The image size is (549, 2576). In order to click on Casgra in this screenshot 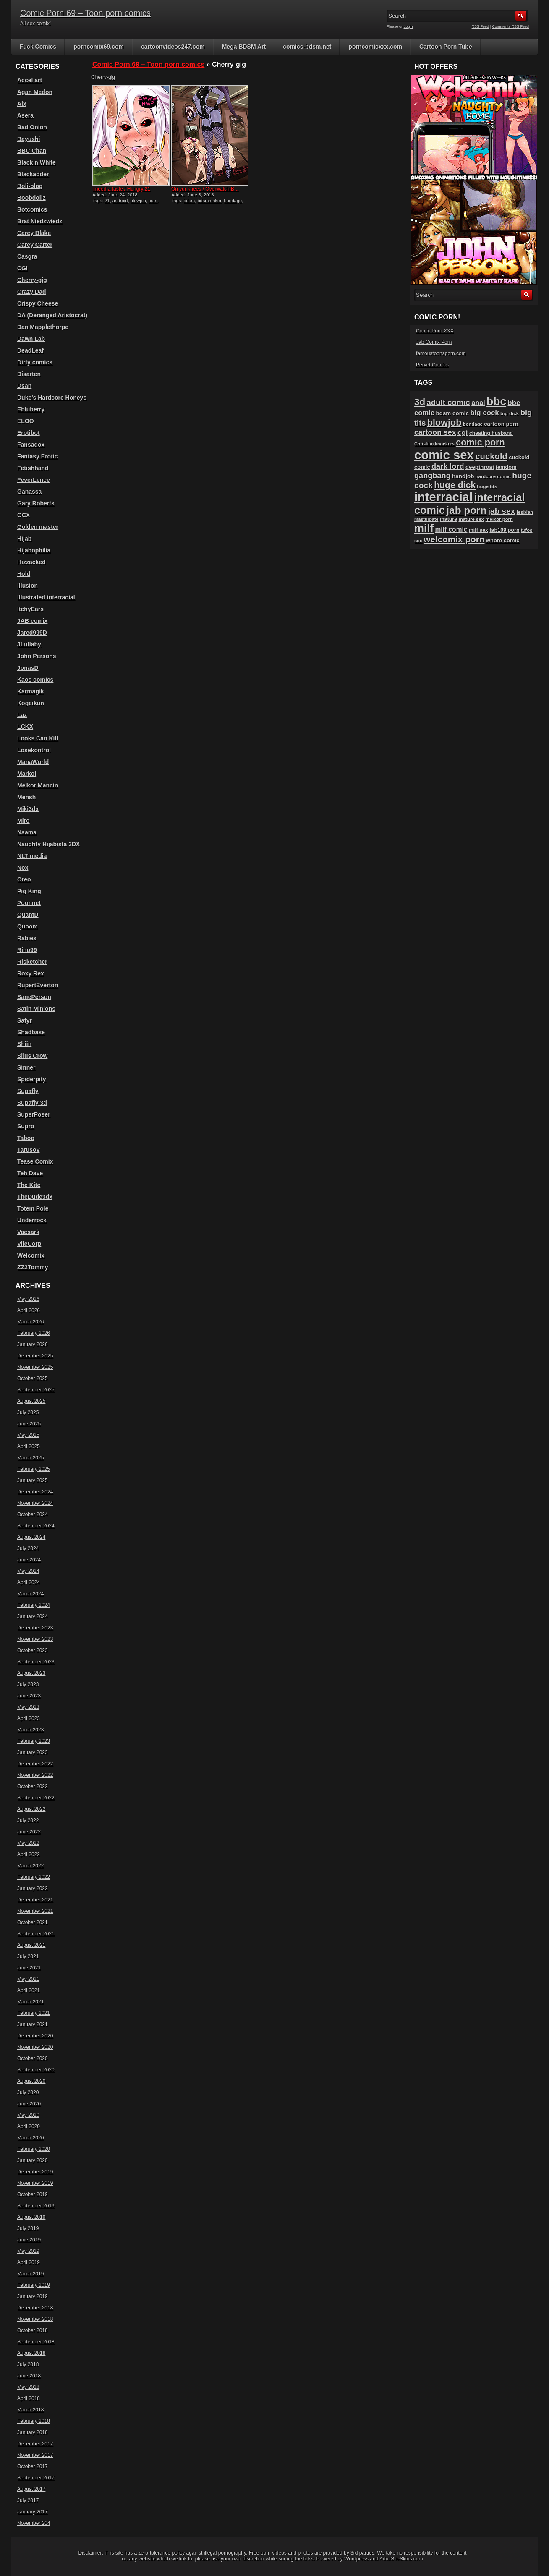, I will do `click(27, 256)`.